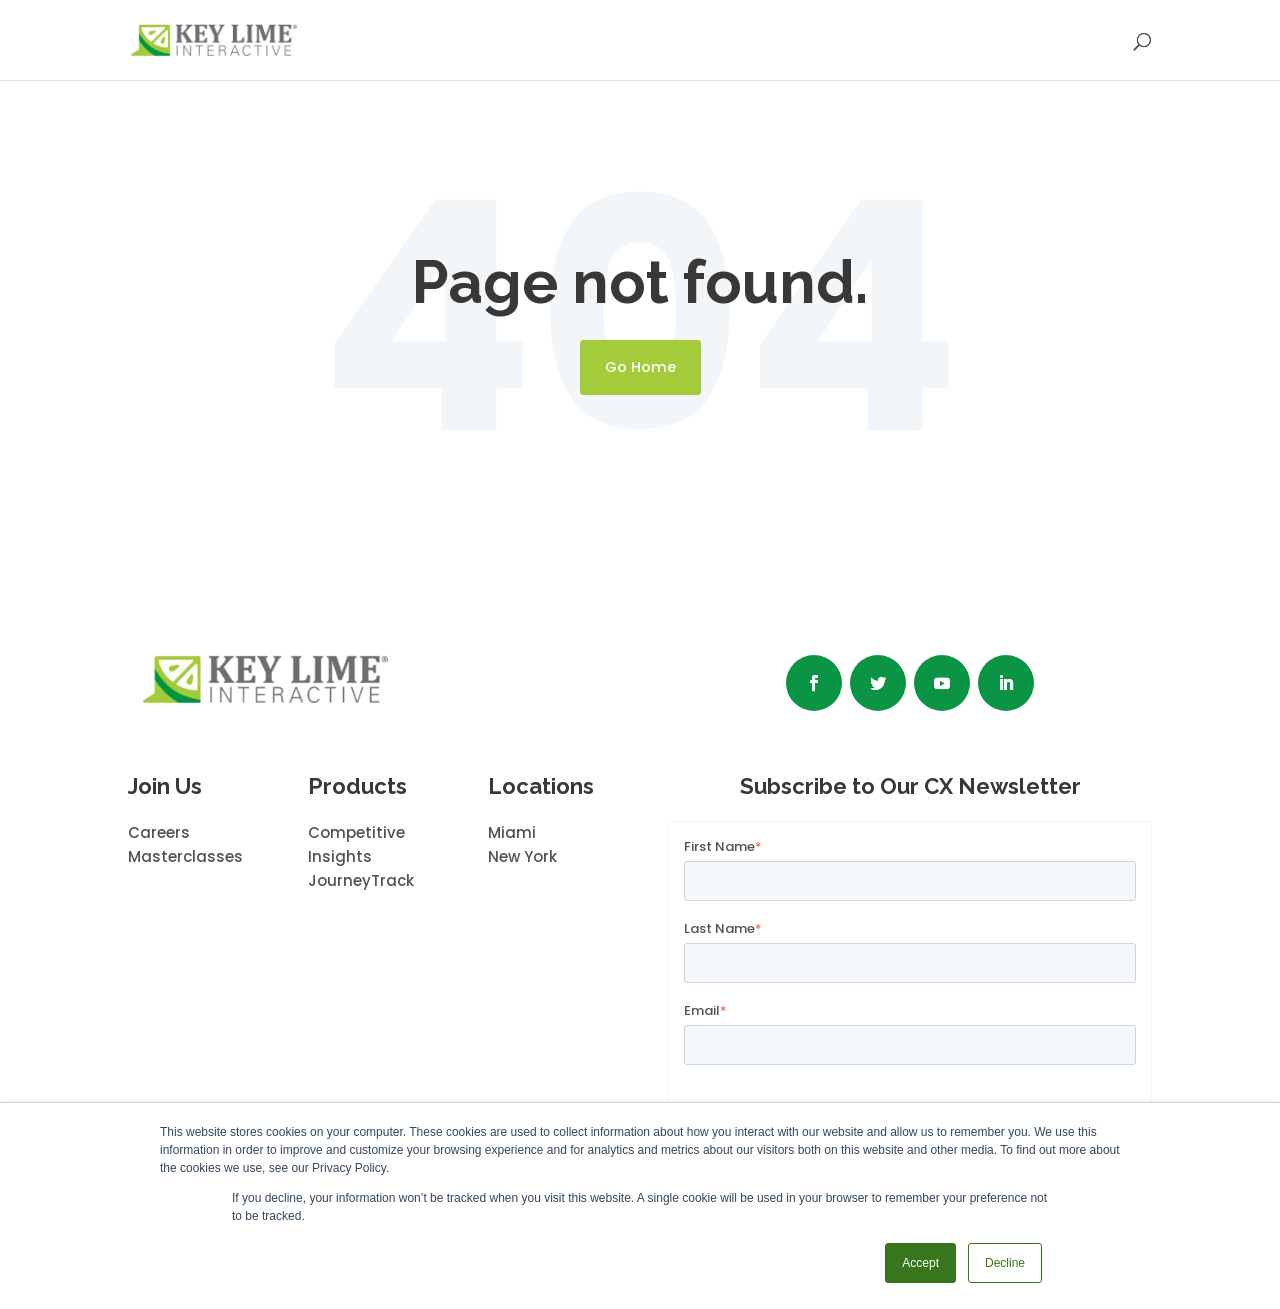 The height and width of the screenshot is (1309, 1280). I want to click on INSIGHTS, so click(923, 42).